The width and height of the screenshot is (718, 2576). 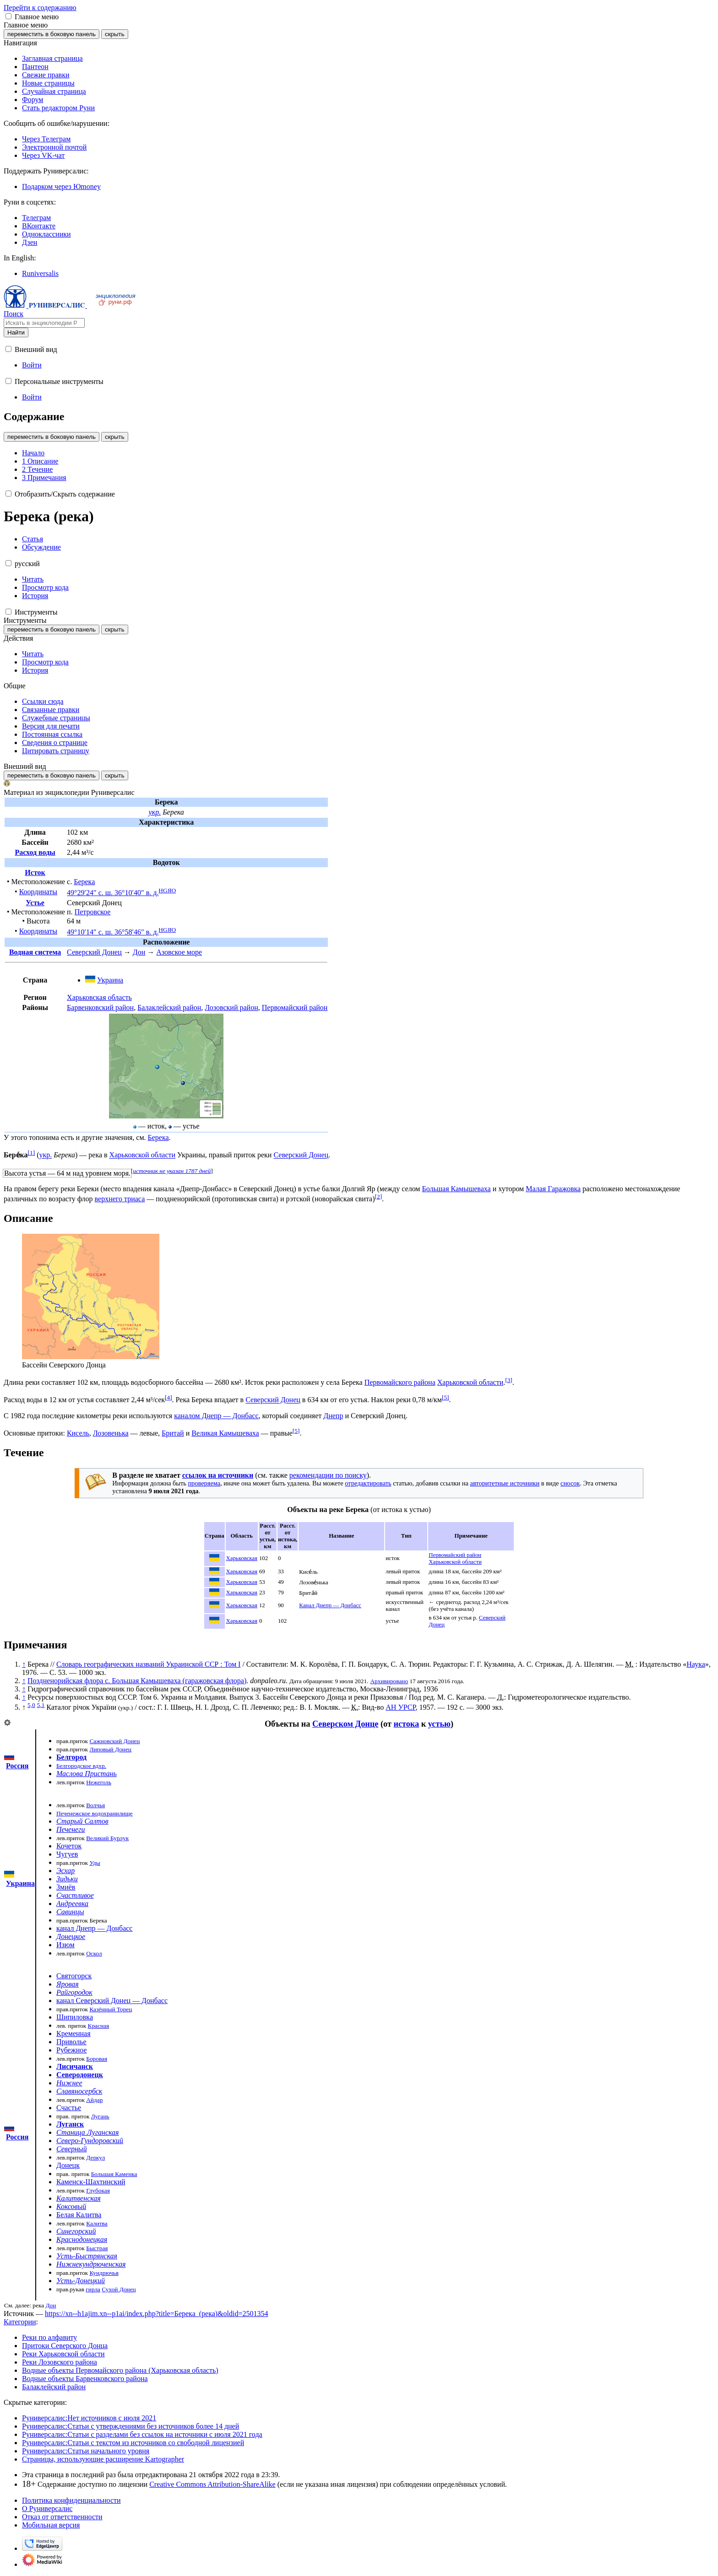 I want to click on АН УРСР, so click(x=400, y=1707).